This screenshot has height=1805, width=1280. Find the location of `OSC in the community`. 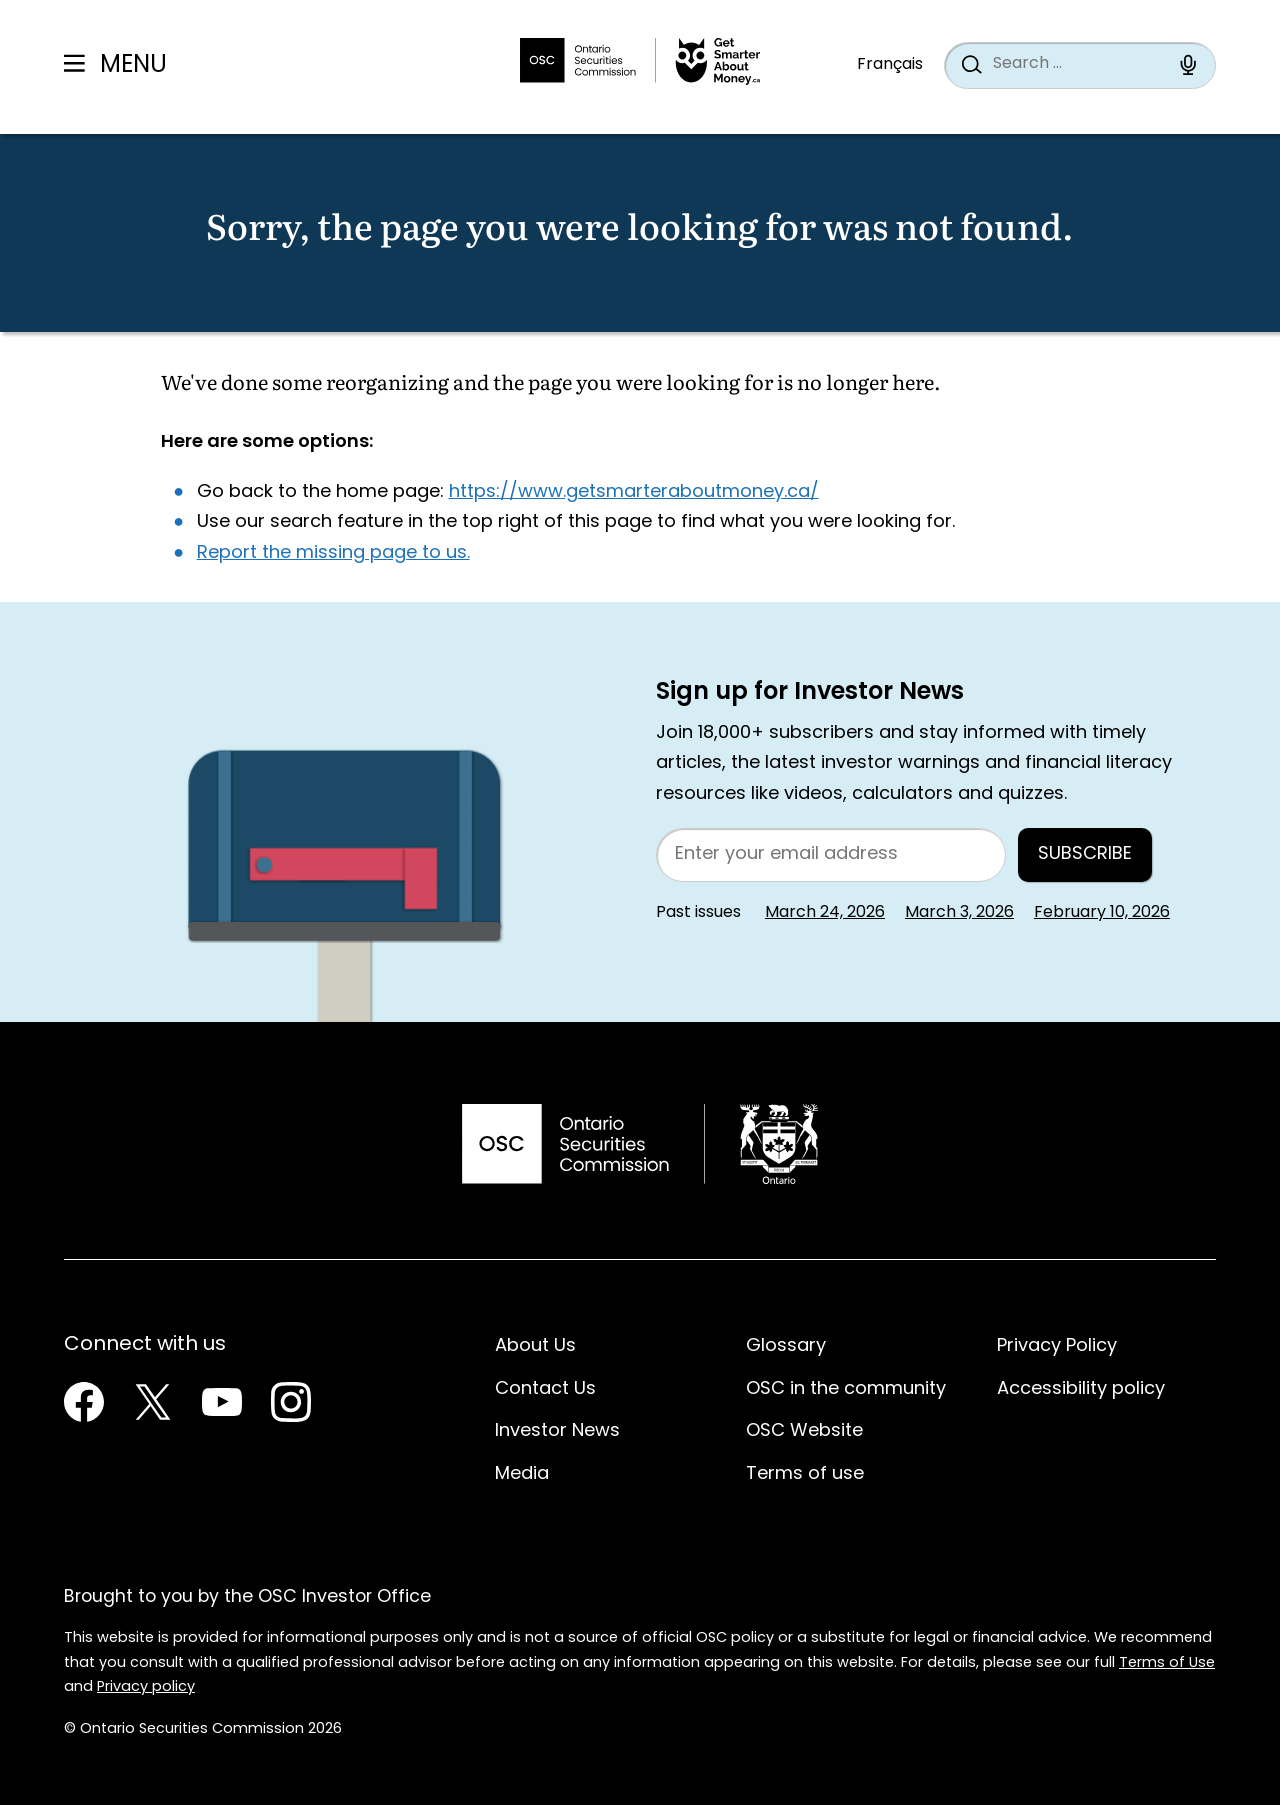

OSC in the community is located at coordinates (846, 1389).